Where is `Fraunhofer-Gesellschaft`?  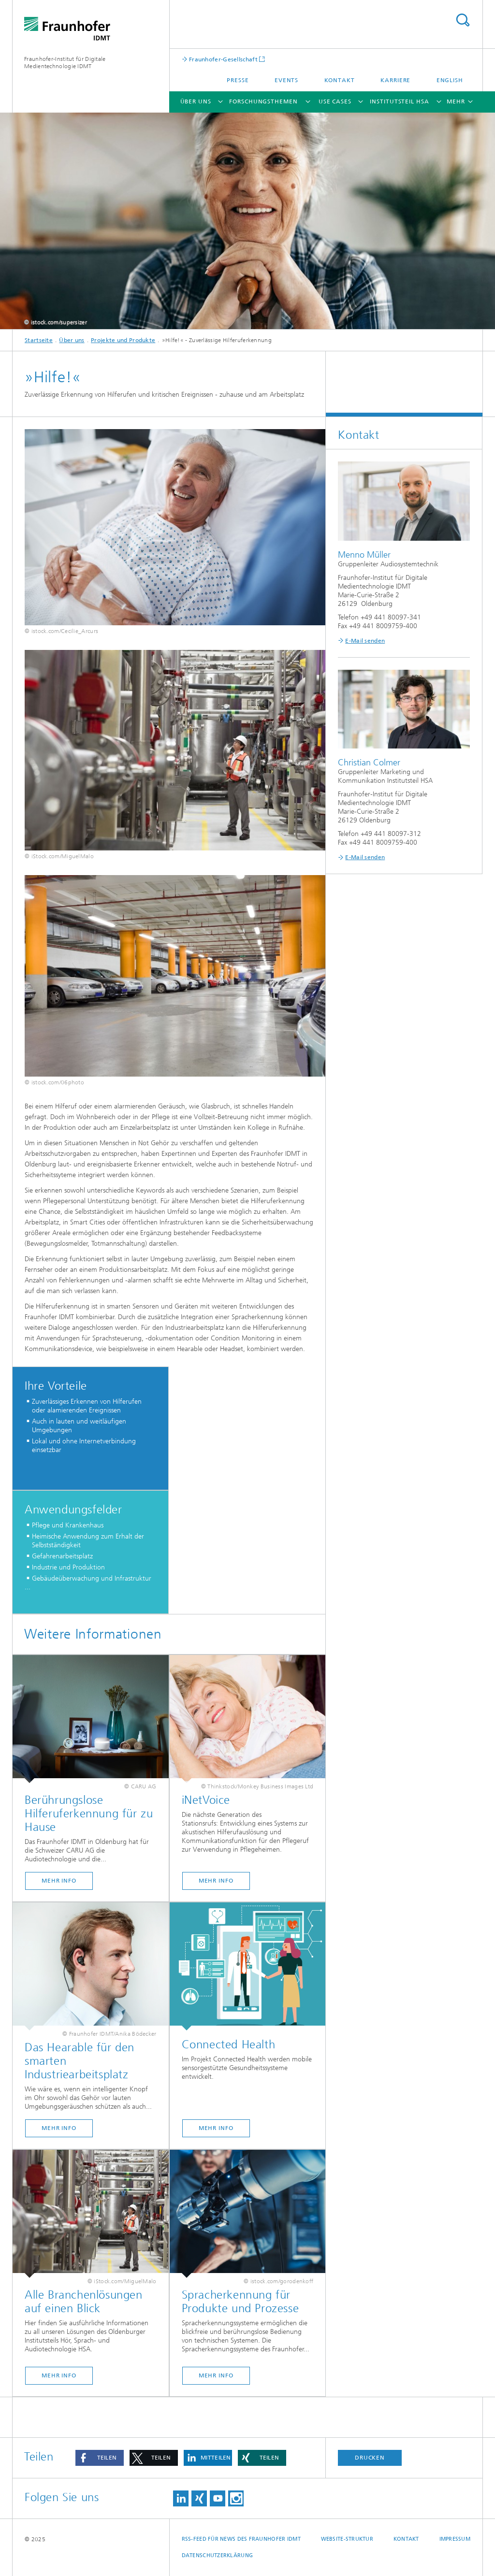 Fraunhofer-Gesellschaft is located at coordinates (223, 59).